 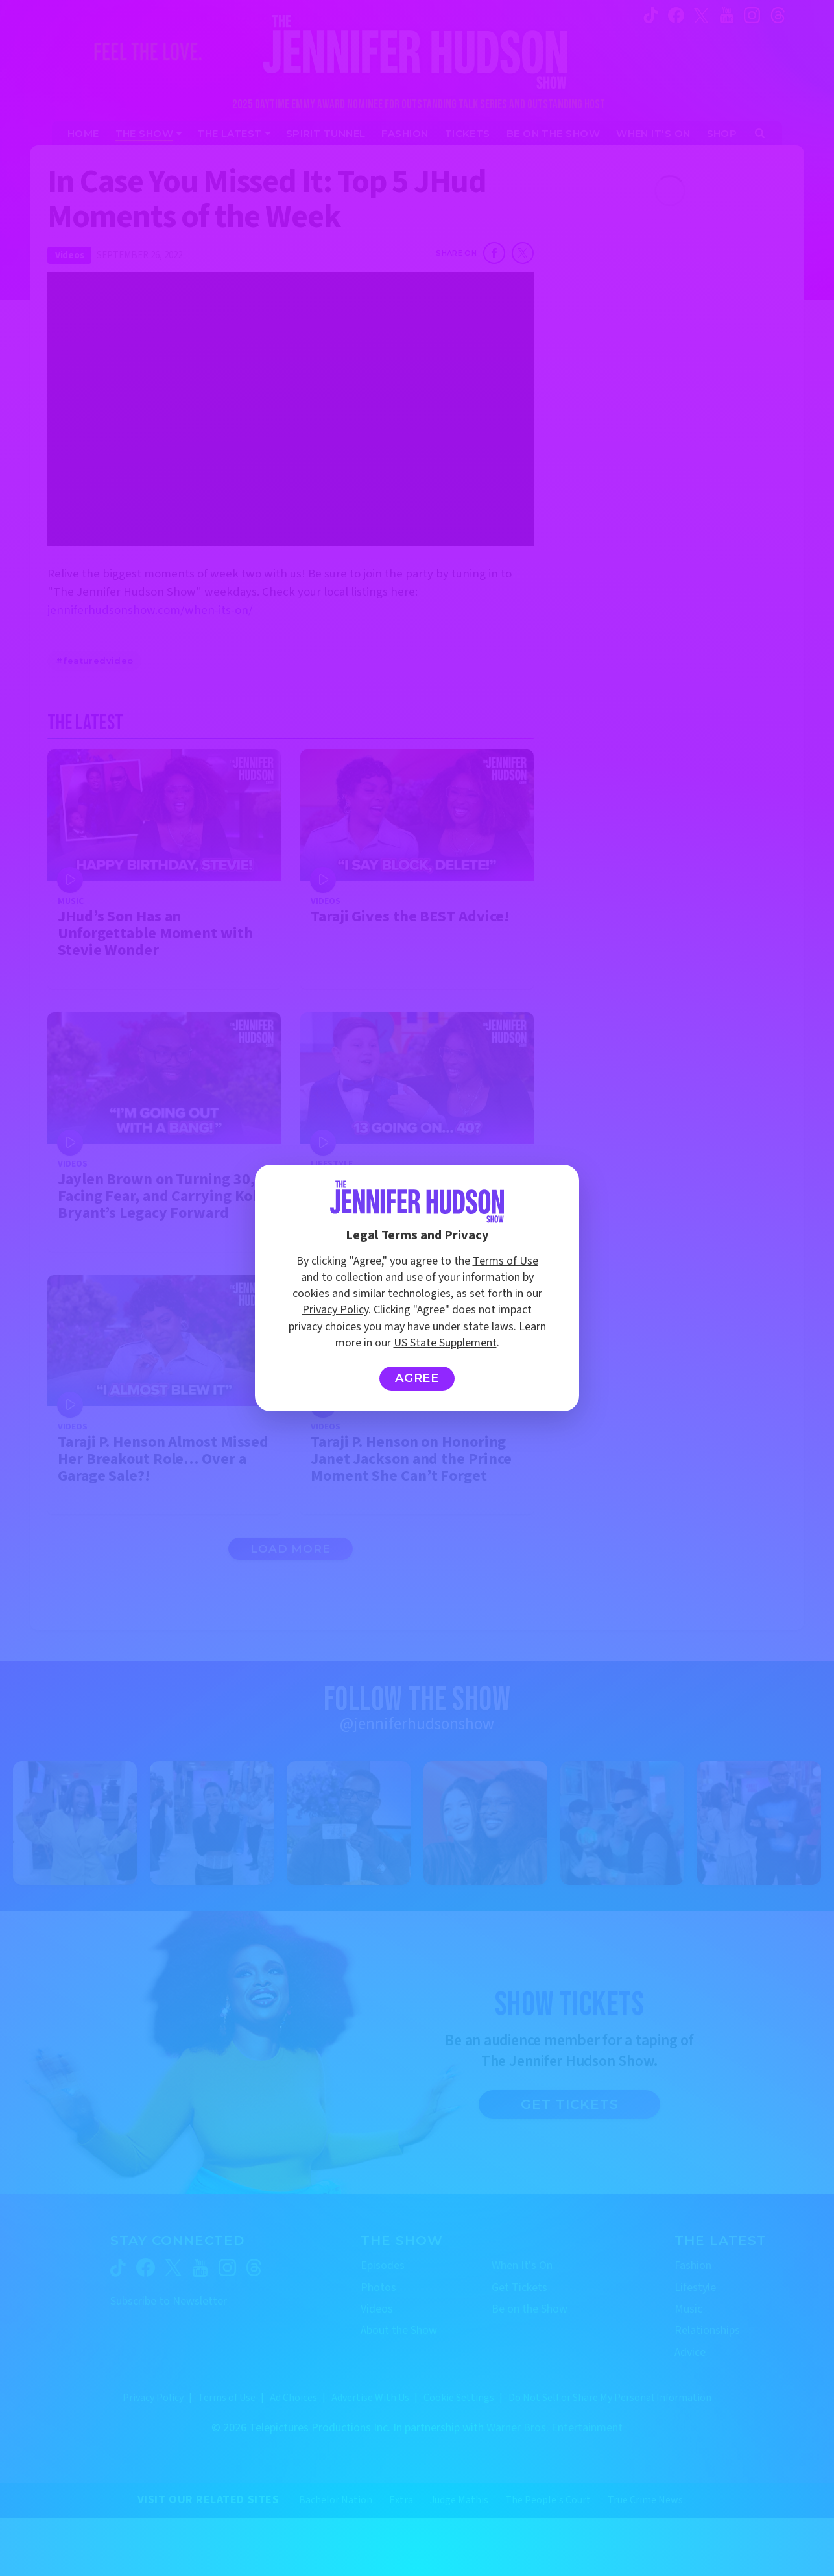 I want to click on Privacy Policy, so click(x=335, y=1310).